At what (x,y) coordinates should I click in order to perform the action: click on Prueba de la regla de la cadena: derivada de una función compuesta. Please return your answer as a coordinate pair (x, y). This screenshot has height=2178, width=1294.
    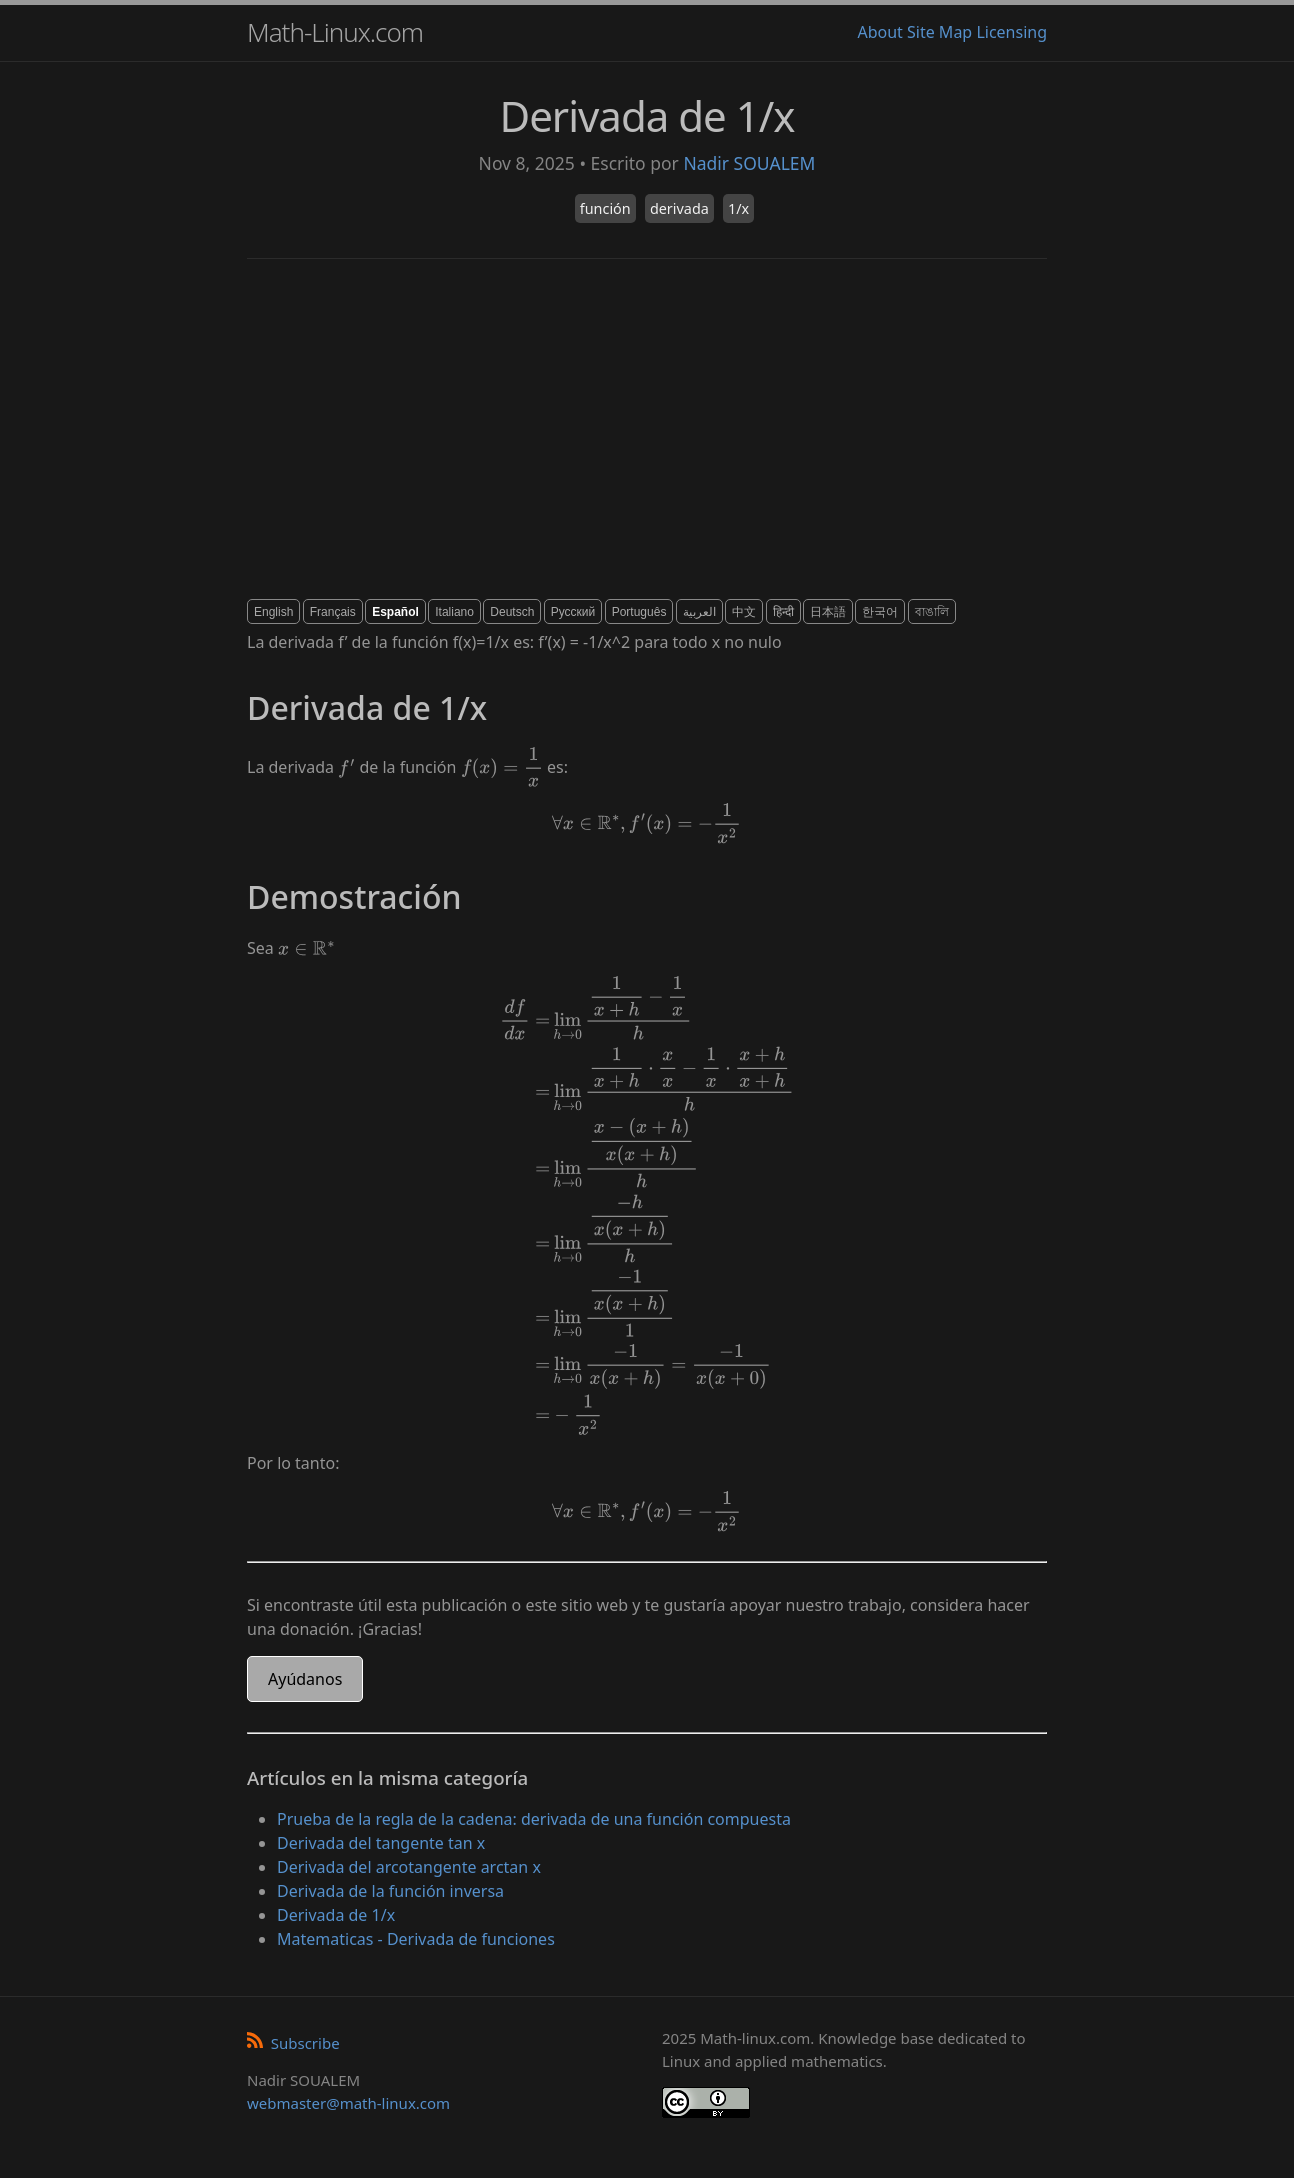
    Looking at the image, I should click on (534, 1819).